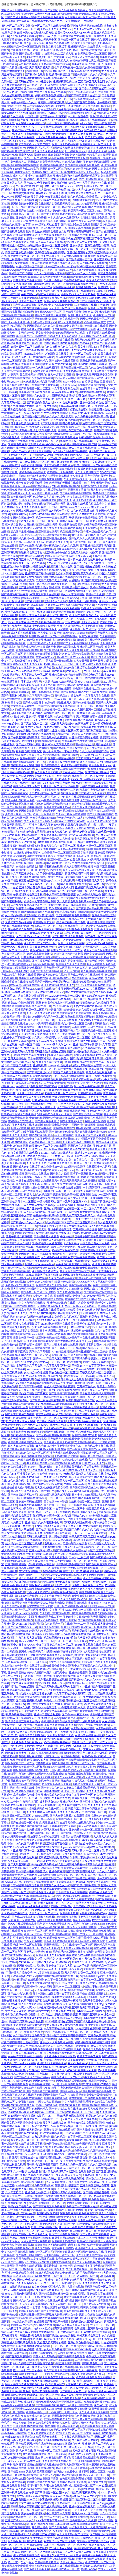 This screenshot has height=2576, width=119. Describe the element at coordinates (73, 772) in the screenshot. I see `正在播放国语对白` at that location.